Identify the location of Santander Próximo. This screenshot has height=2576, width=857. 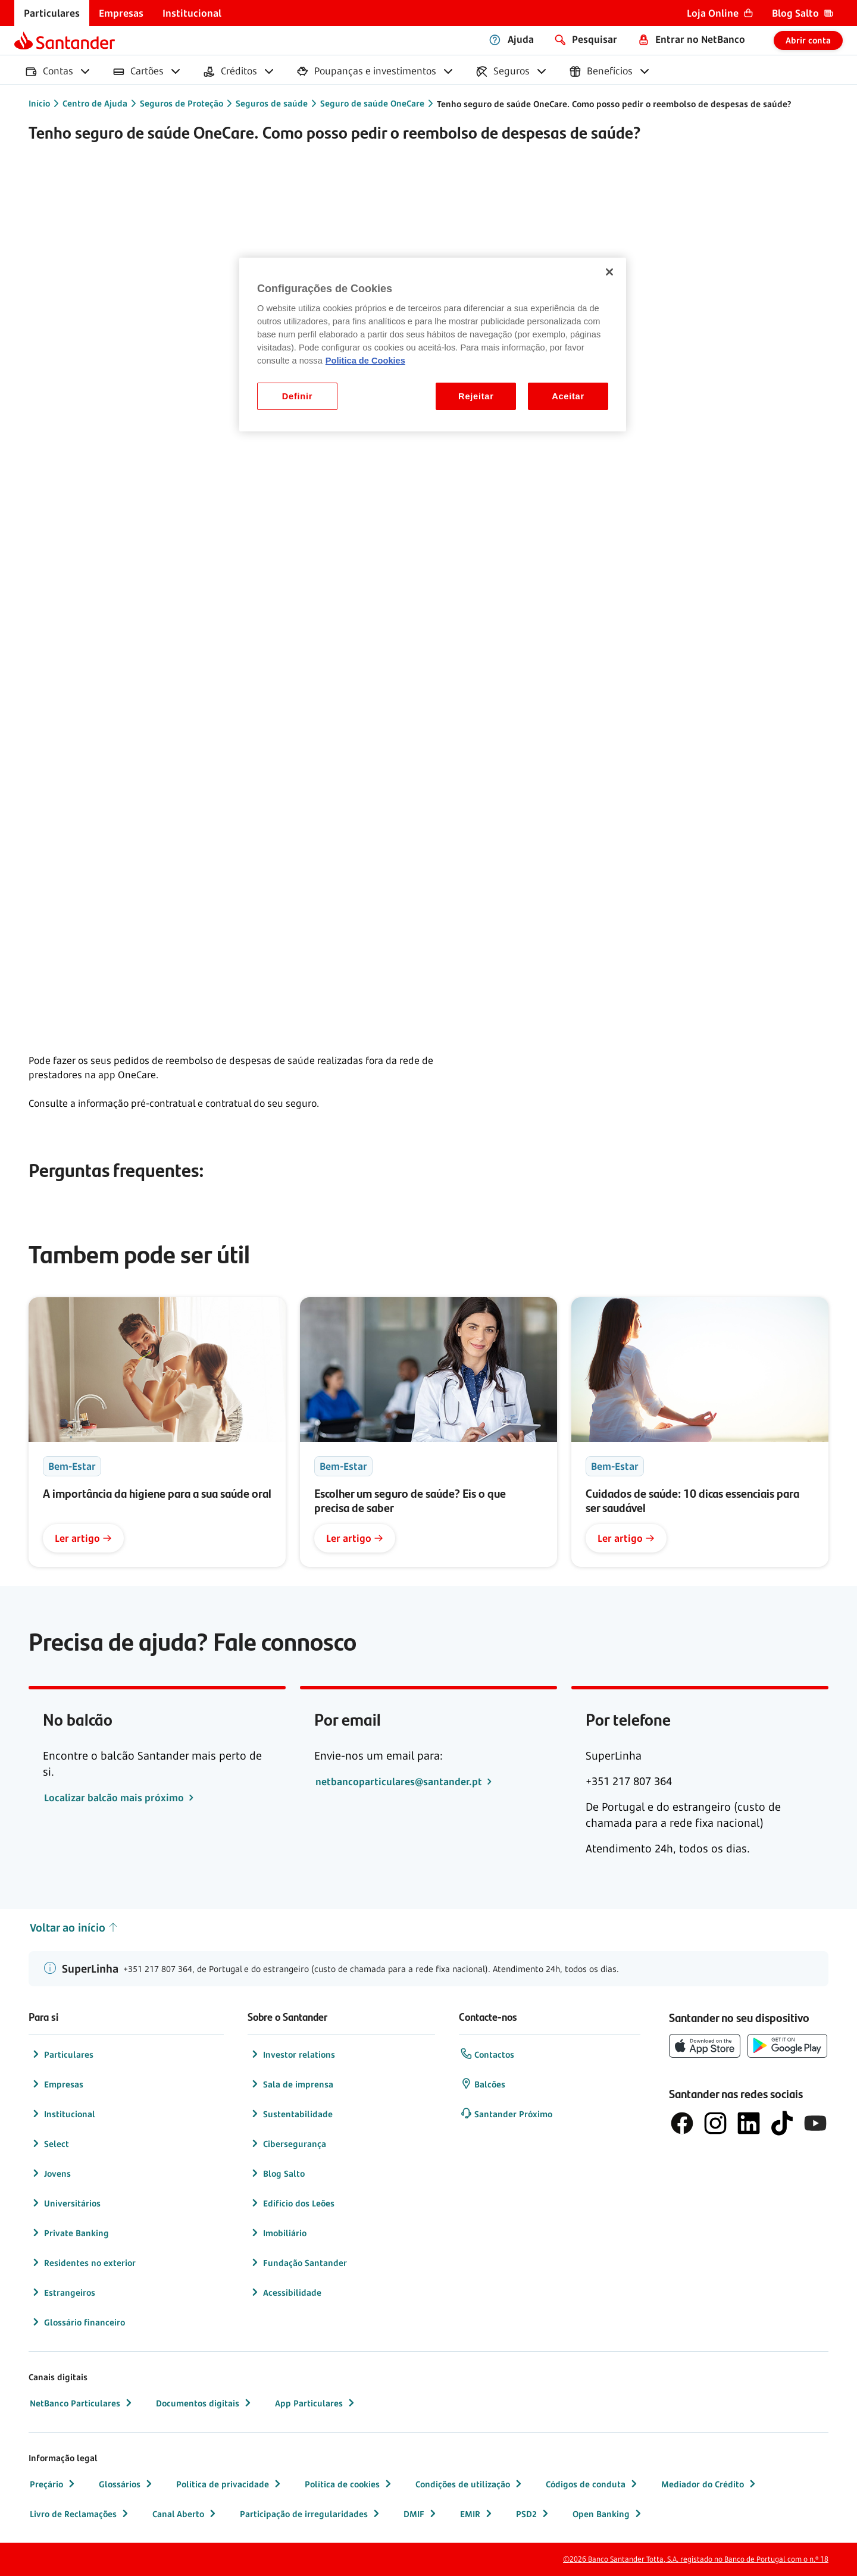
(506, 2114).